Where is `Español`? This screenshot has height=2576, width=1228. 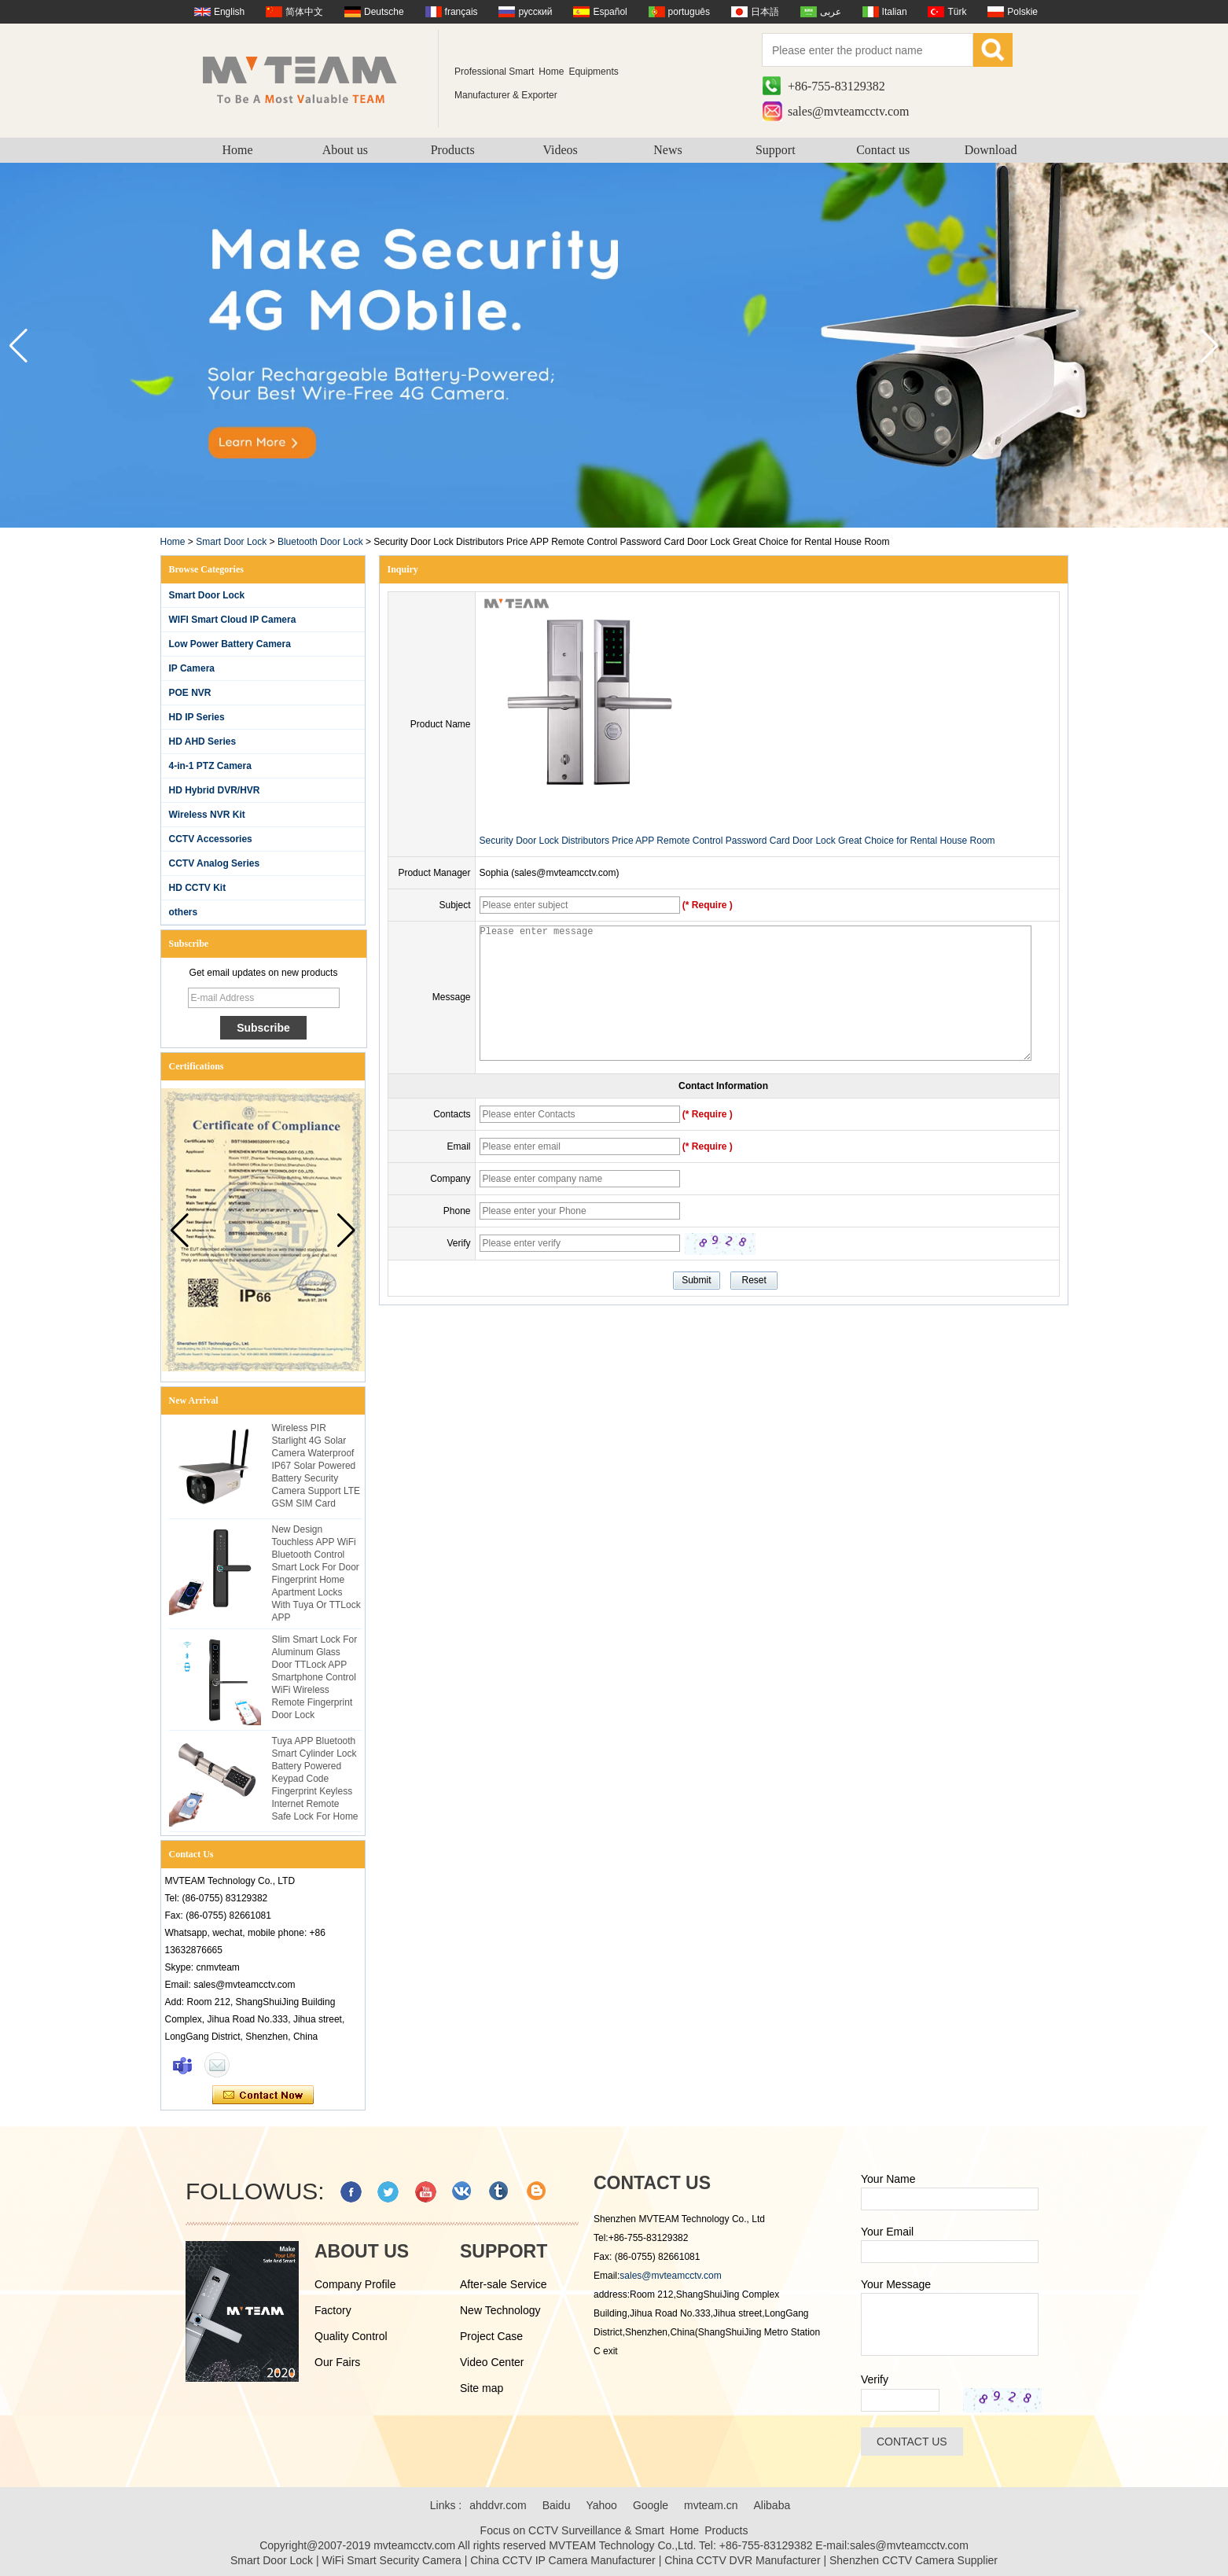 Español is located at coordinates (610, 11).